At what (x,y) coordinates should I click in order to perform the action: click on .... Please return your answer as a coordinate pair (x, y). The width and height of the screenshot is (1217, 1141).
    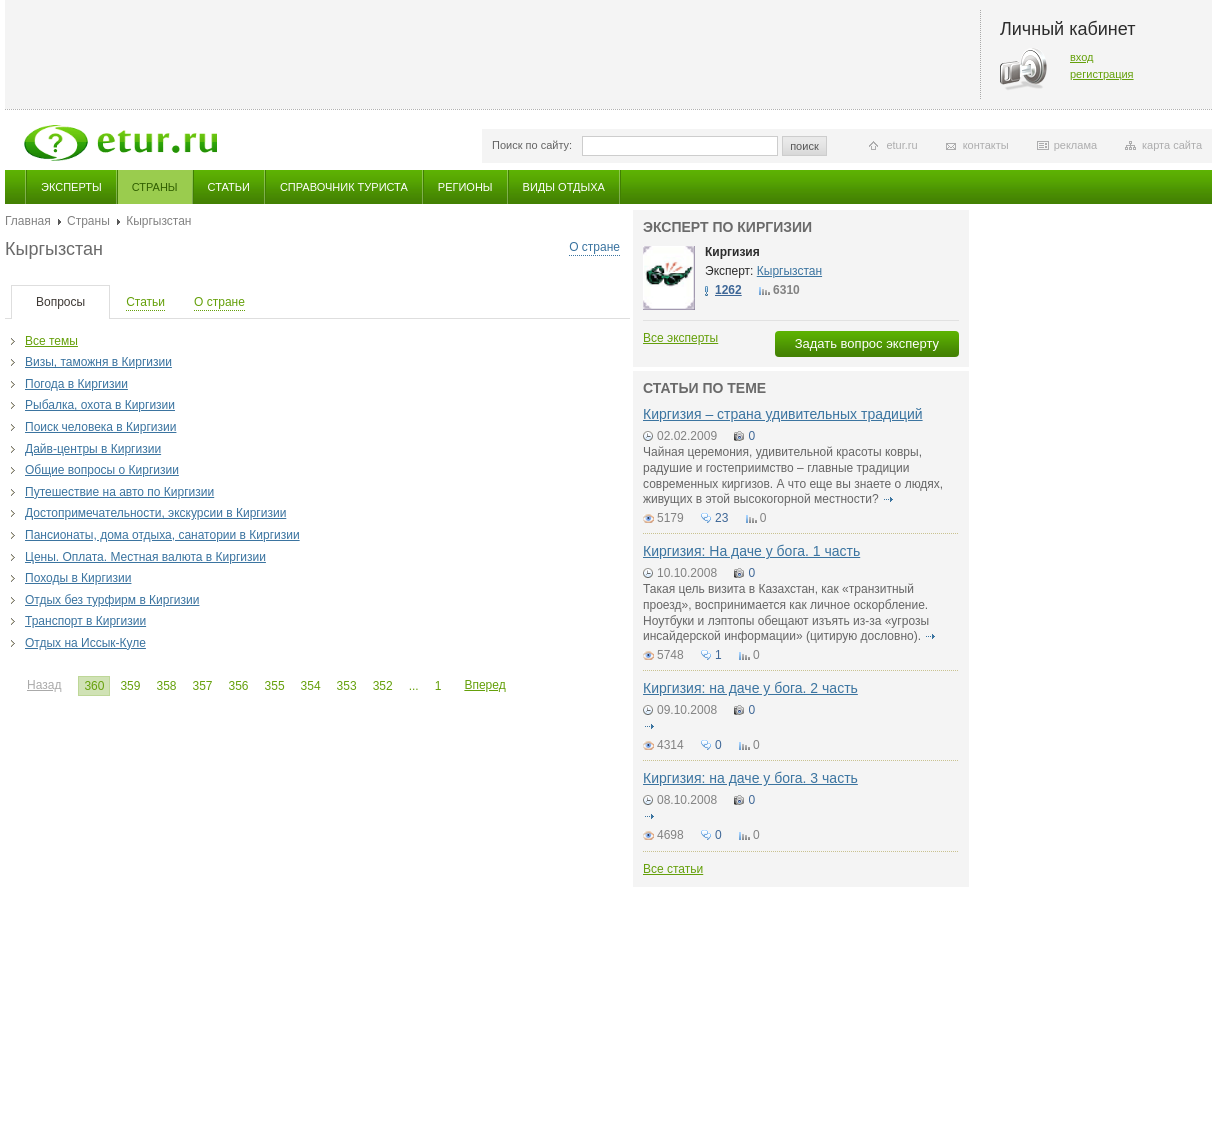
    Looking at the image, I should click on (414, 686).